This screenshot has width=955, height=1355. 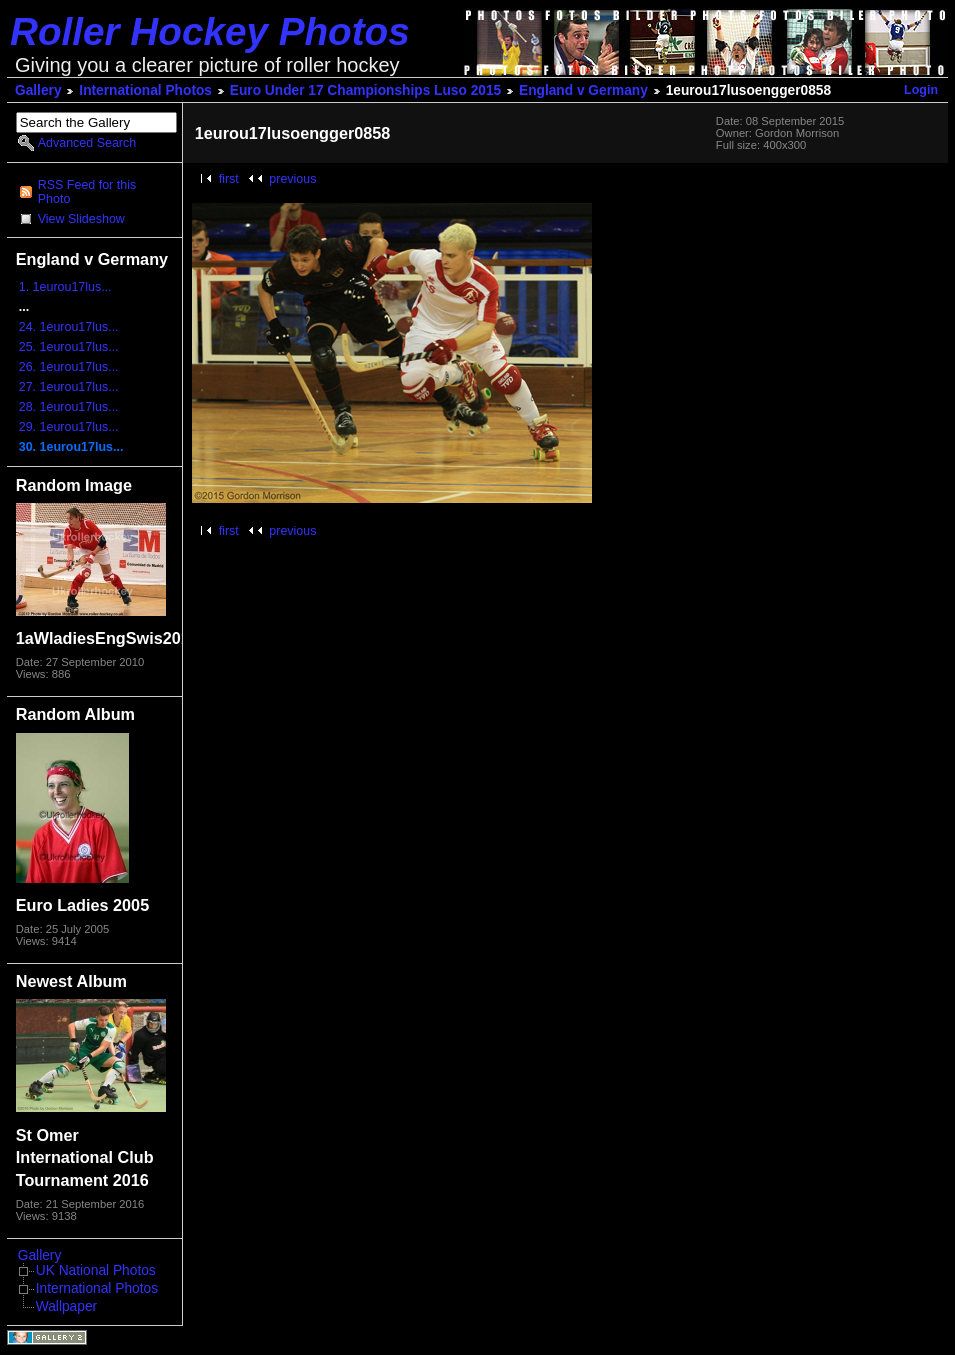 I want to click on Roller Hockey Photos, so click(x=210, y=31).